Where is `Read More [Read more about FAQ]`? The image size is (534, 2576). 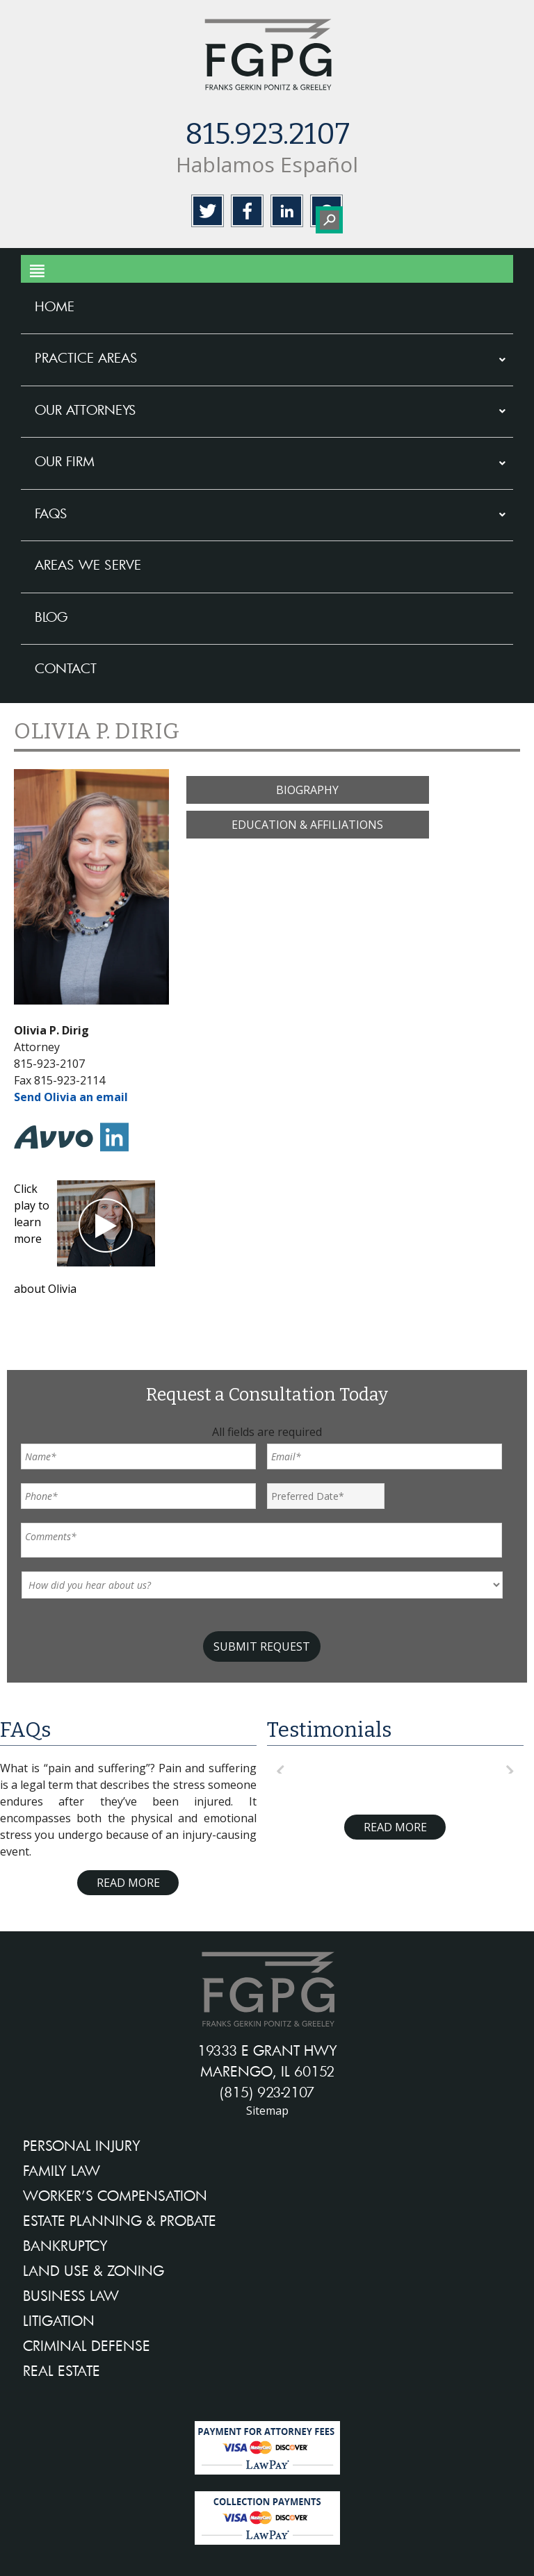 Read More [Read more about FAQ] is located at coordinates (128, 1882).